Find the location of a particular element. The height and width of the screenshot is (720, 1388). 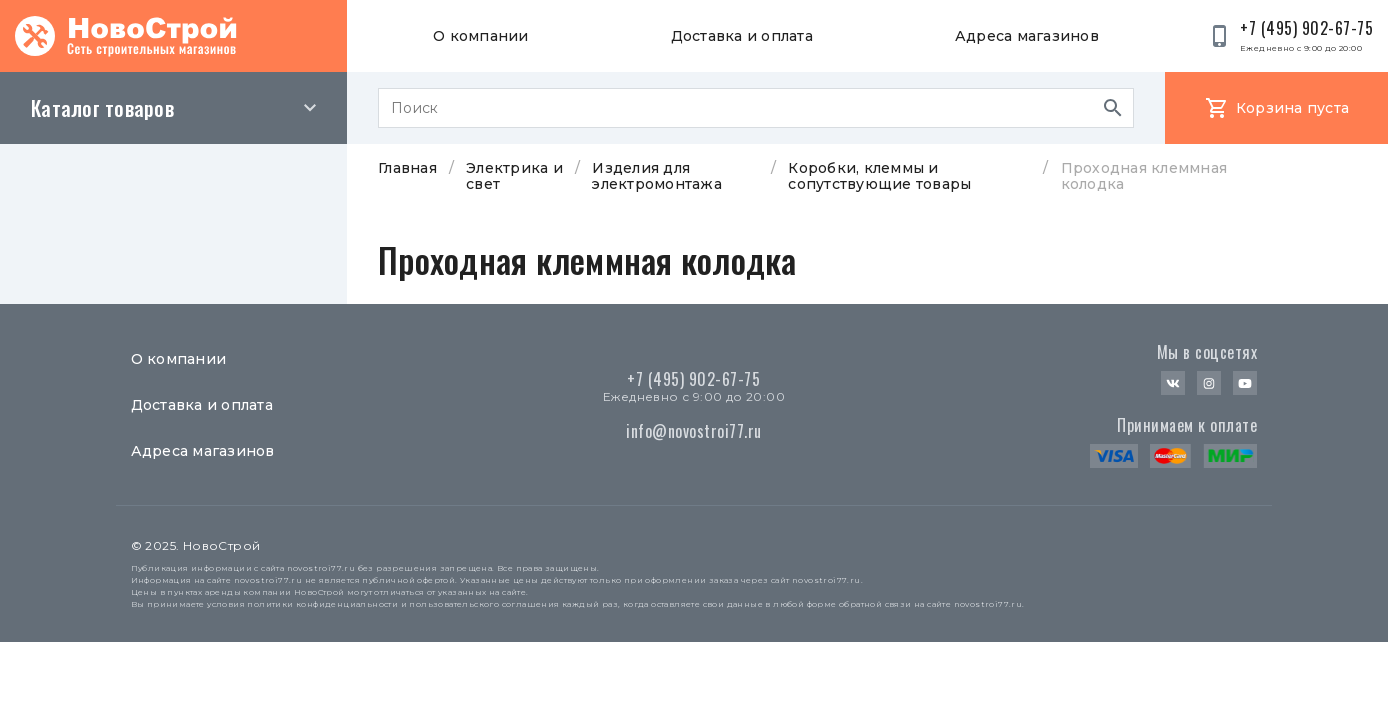

О компании is located at coordinates (481, 36).